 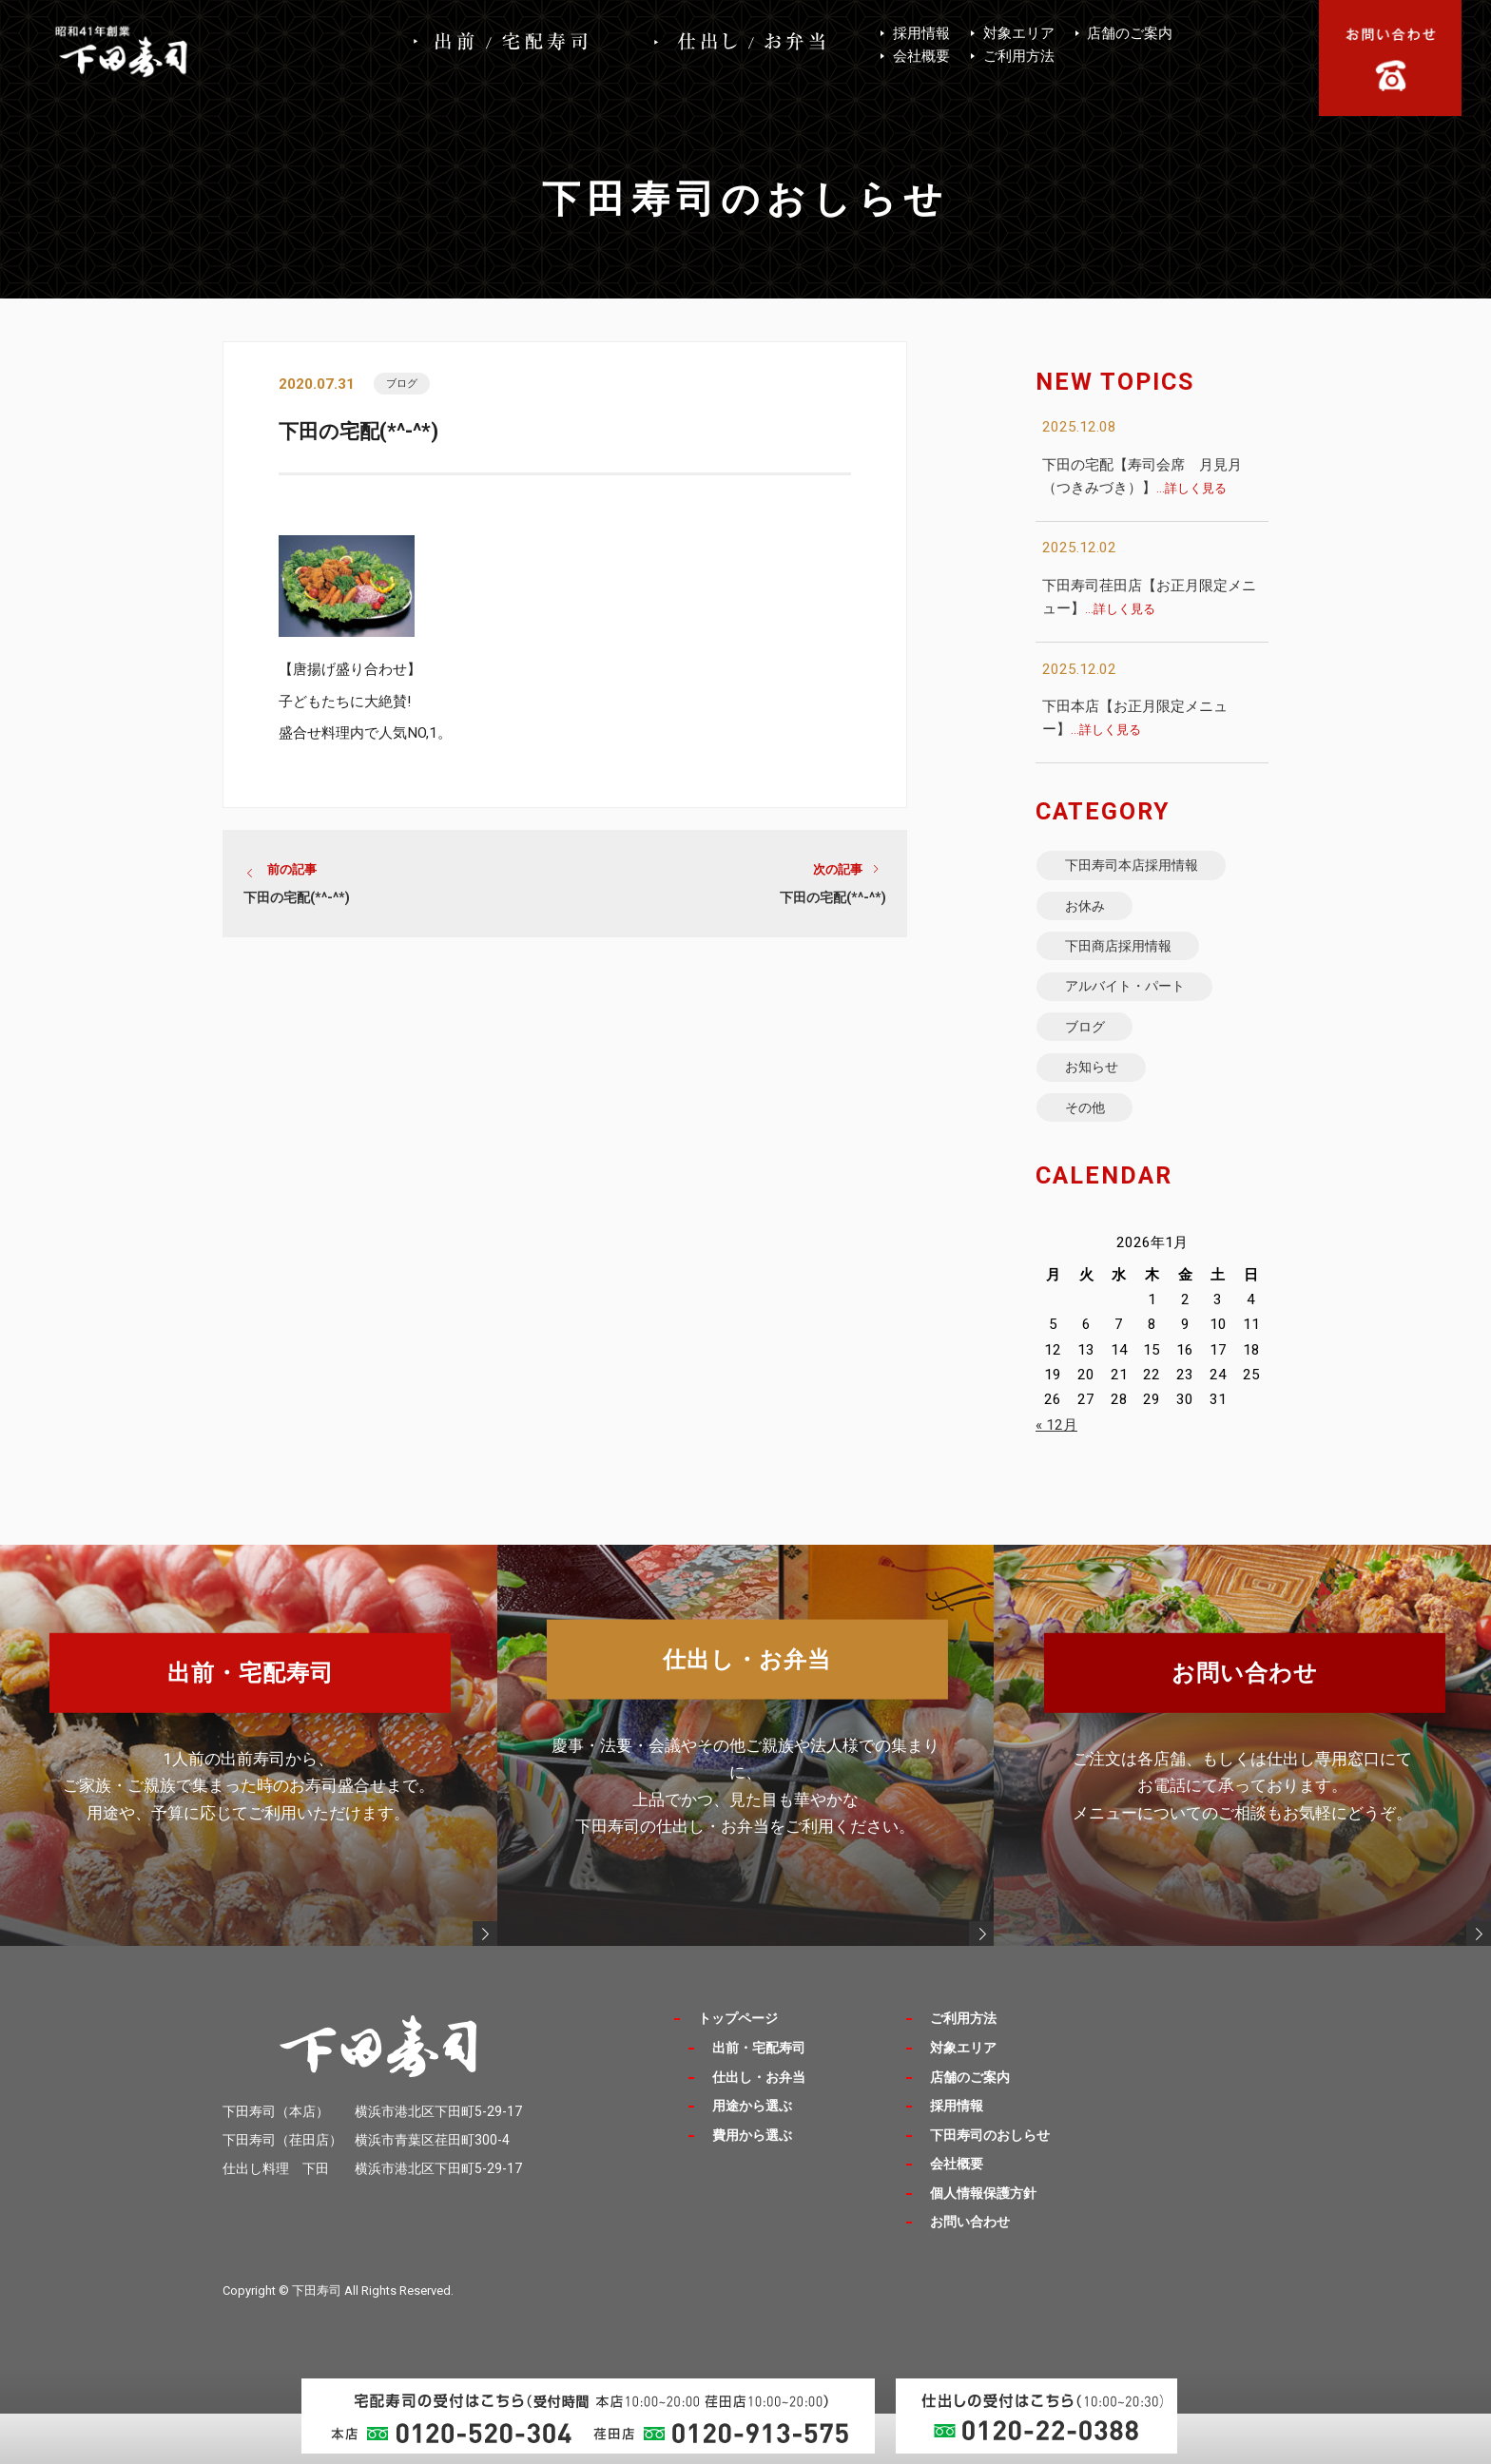 I want to click on アルバイト・パート, so click(x=1138, y=1012).